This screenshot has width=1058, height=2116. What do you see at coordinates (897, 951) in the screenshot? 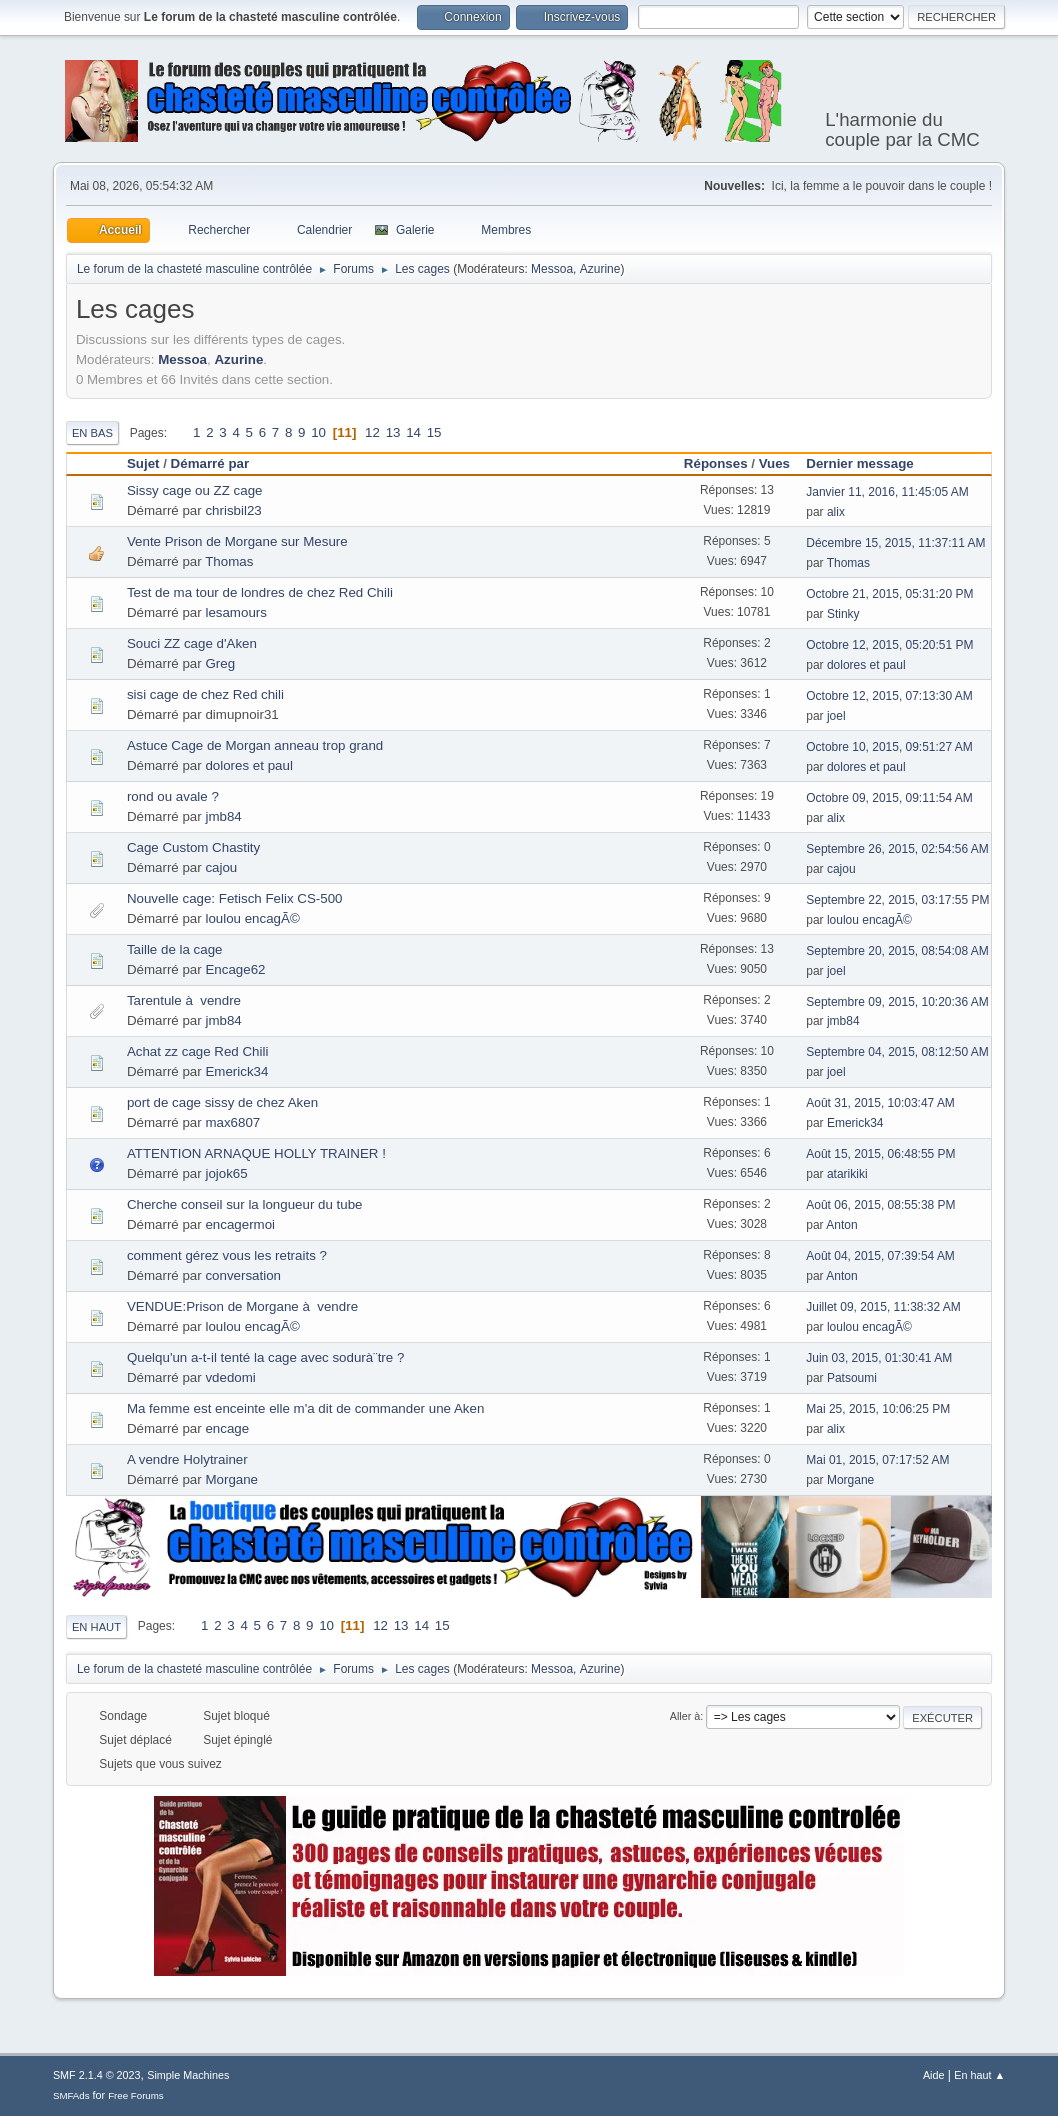
I see `Septembre 20, 2015, 08:54:08 AM` at bounding box center [897, 951].